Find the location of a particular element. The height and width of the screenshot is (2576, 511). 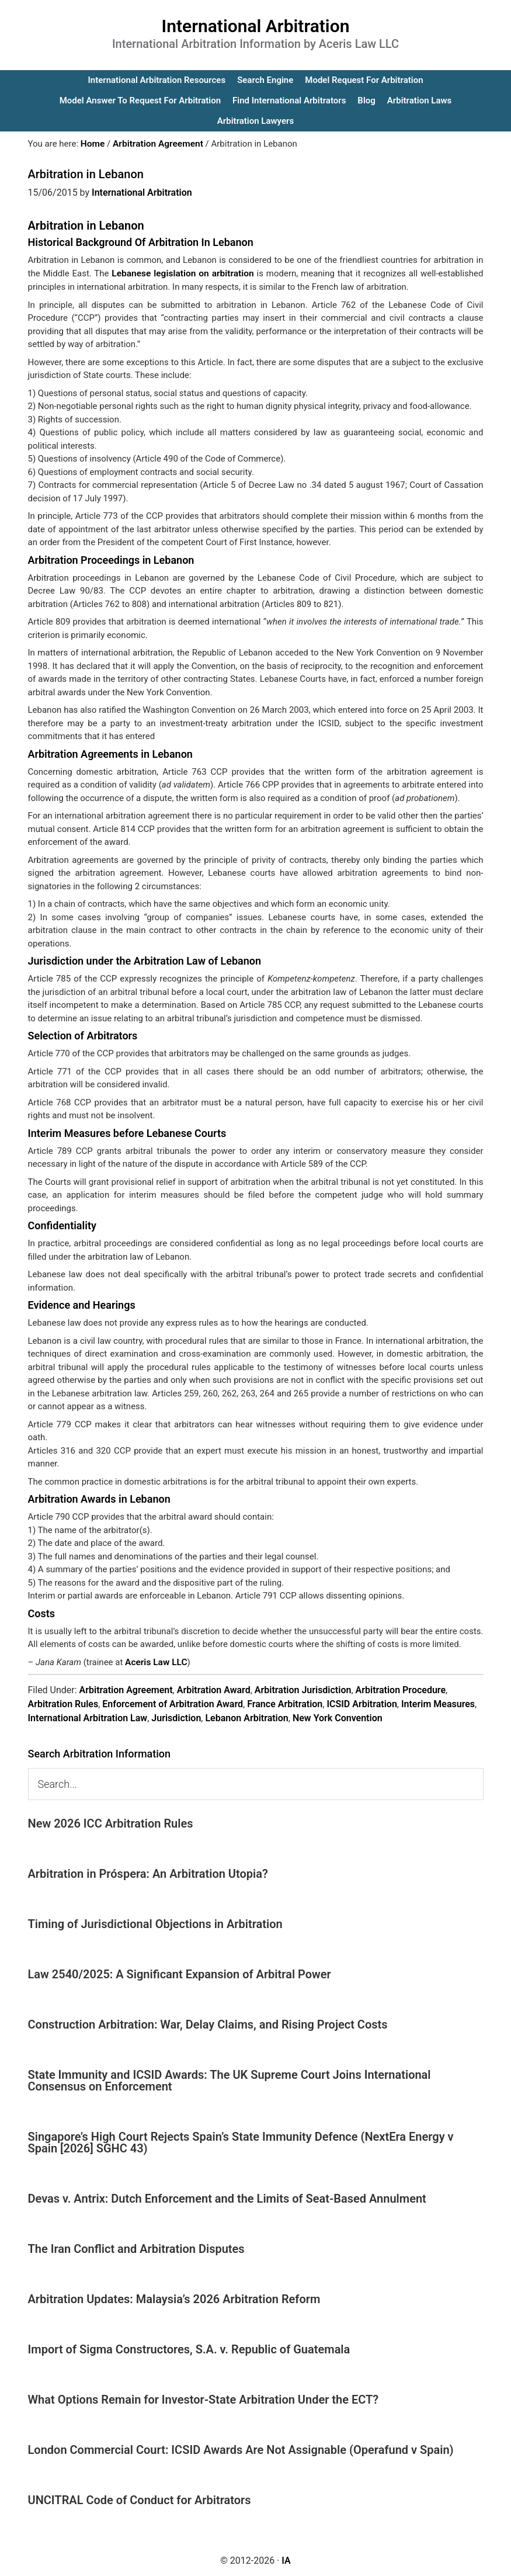

IA is located at coordinates (285, 2559).